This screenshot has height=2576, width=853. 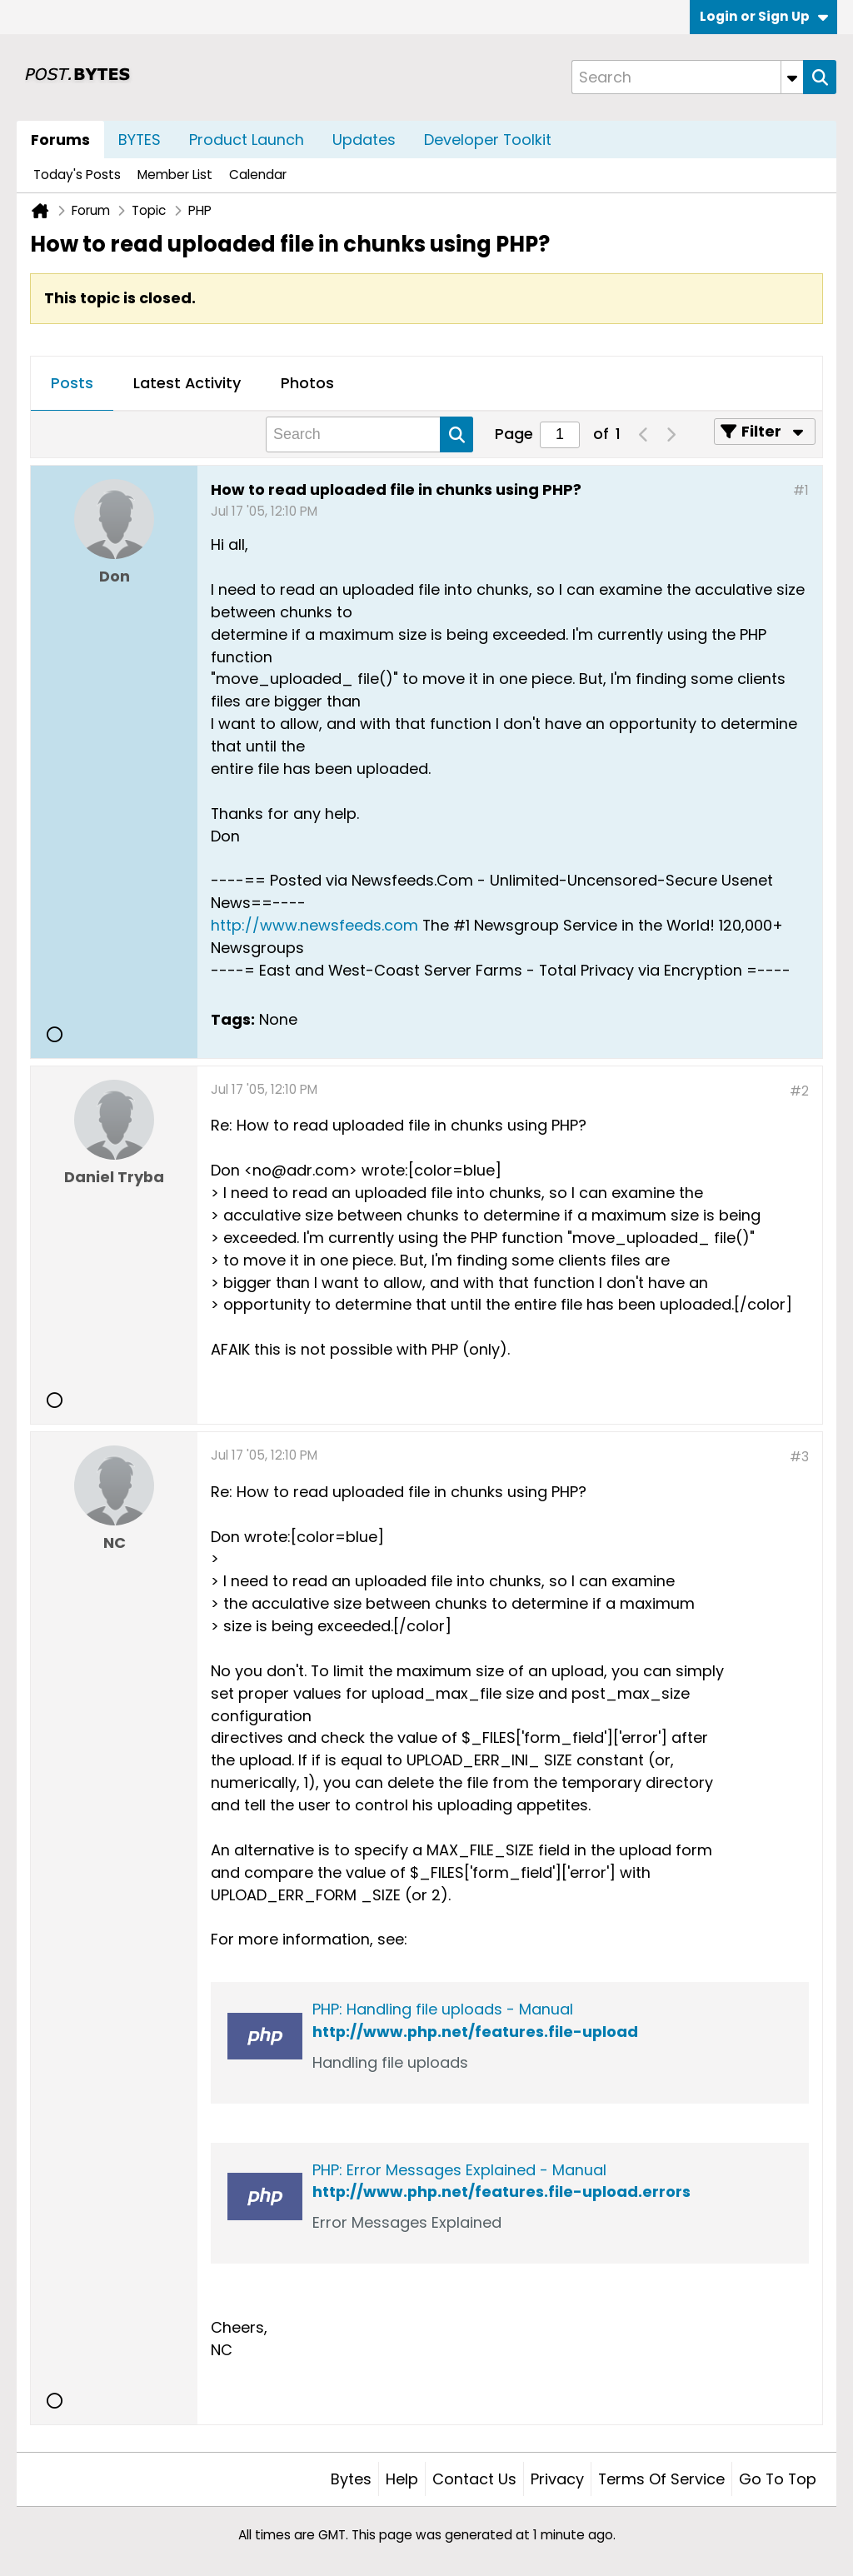 I want to click on Today's Posts, so click(x=77, y=174).